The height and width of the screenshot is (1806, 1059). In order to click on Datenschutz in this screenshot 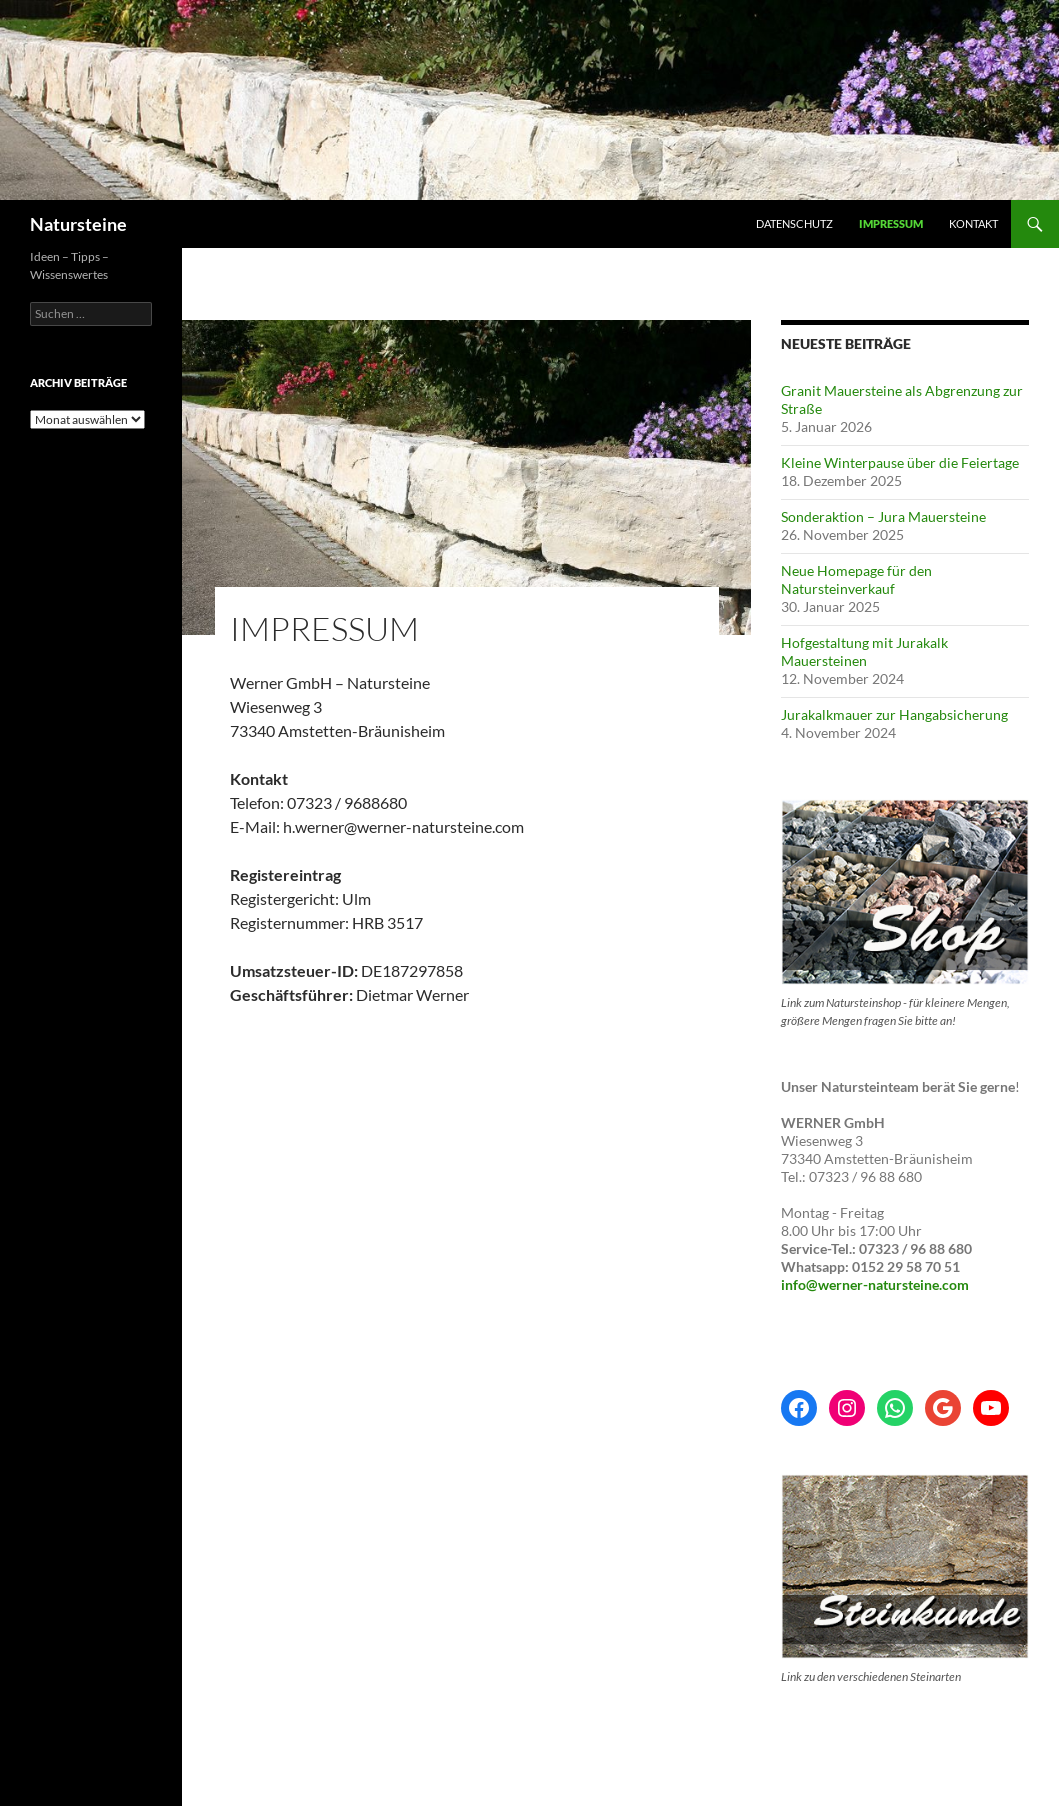, I will do `click(794, 223)`.